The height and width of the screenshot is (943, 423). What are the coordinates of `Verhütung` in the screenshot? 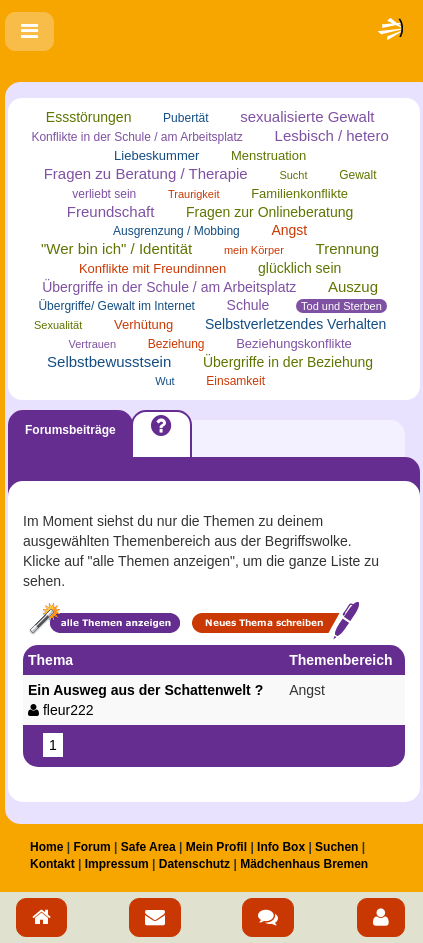 It's located at (143, 324).